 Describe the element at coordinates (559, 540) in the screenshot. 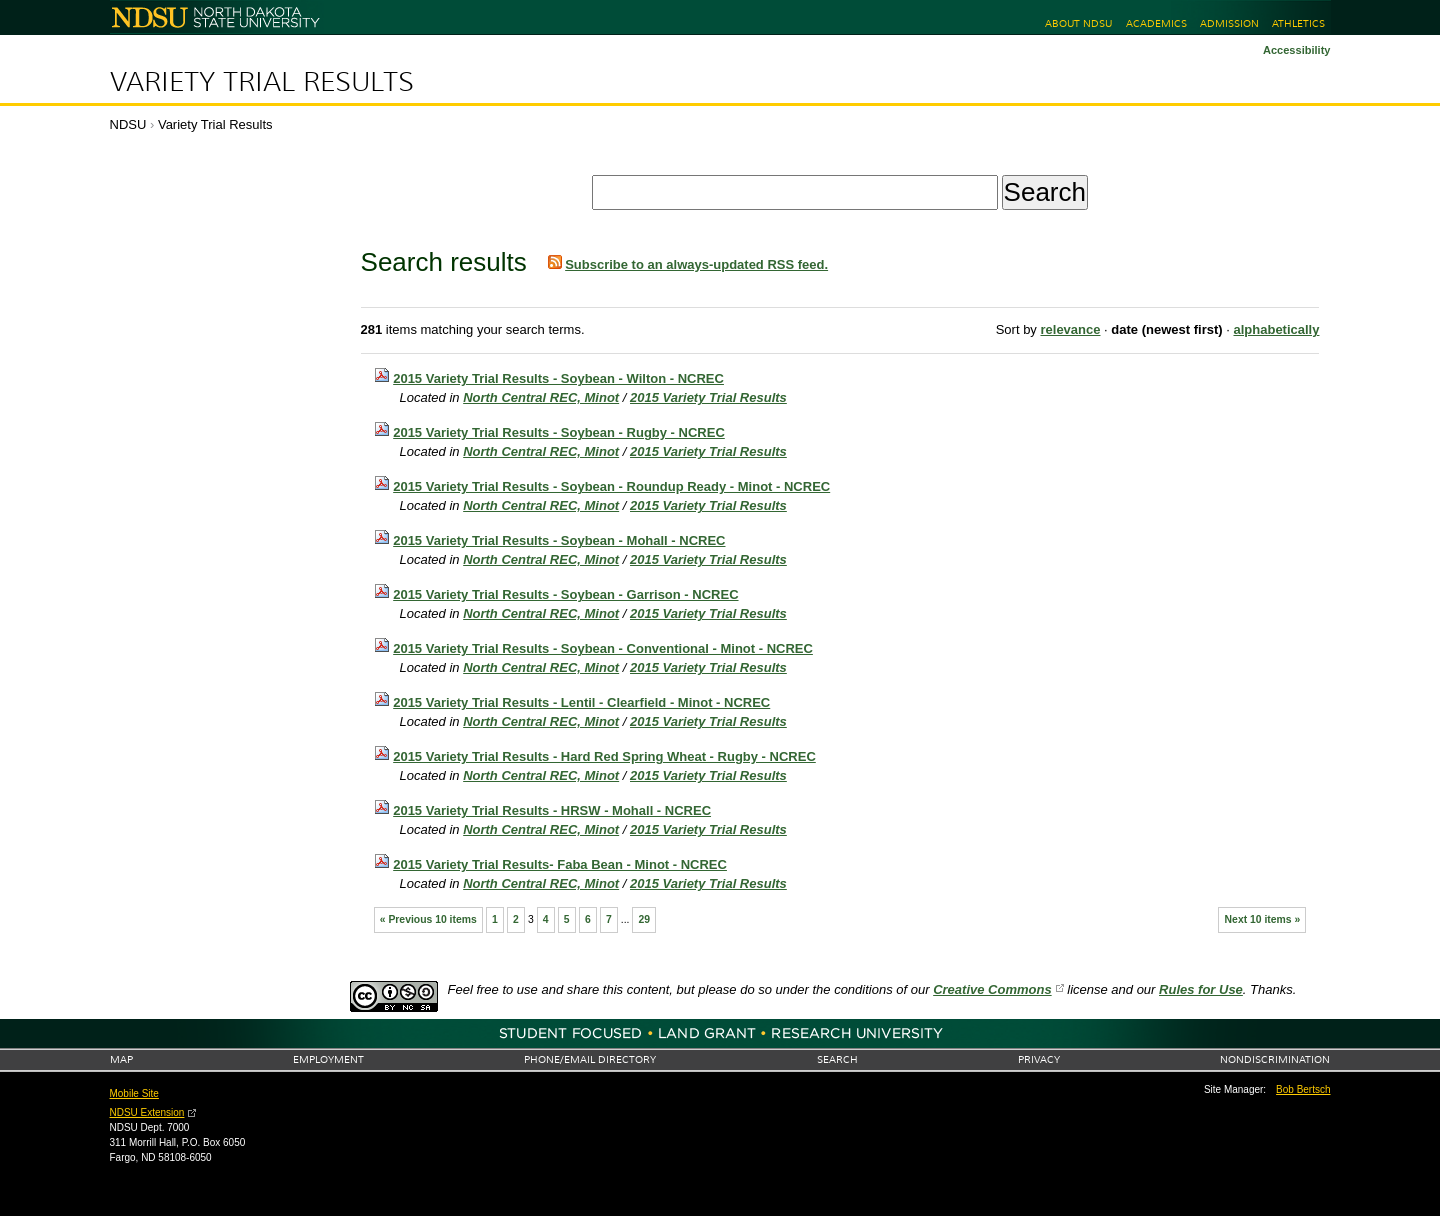

I see `2015 Variety Trial Results - Soybean - Mohall - NCREC` at that location.